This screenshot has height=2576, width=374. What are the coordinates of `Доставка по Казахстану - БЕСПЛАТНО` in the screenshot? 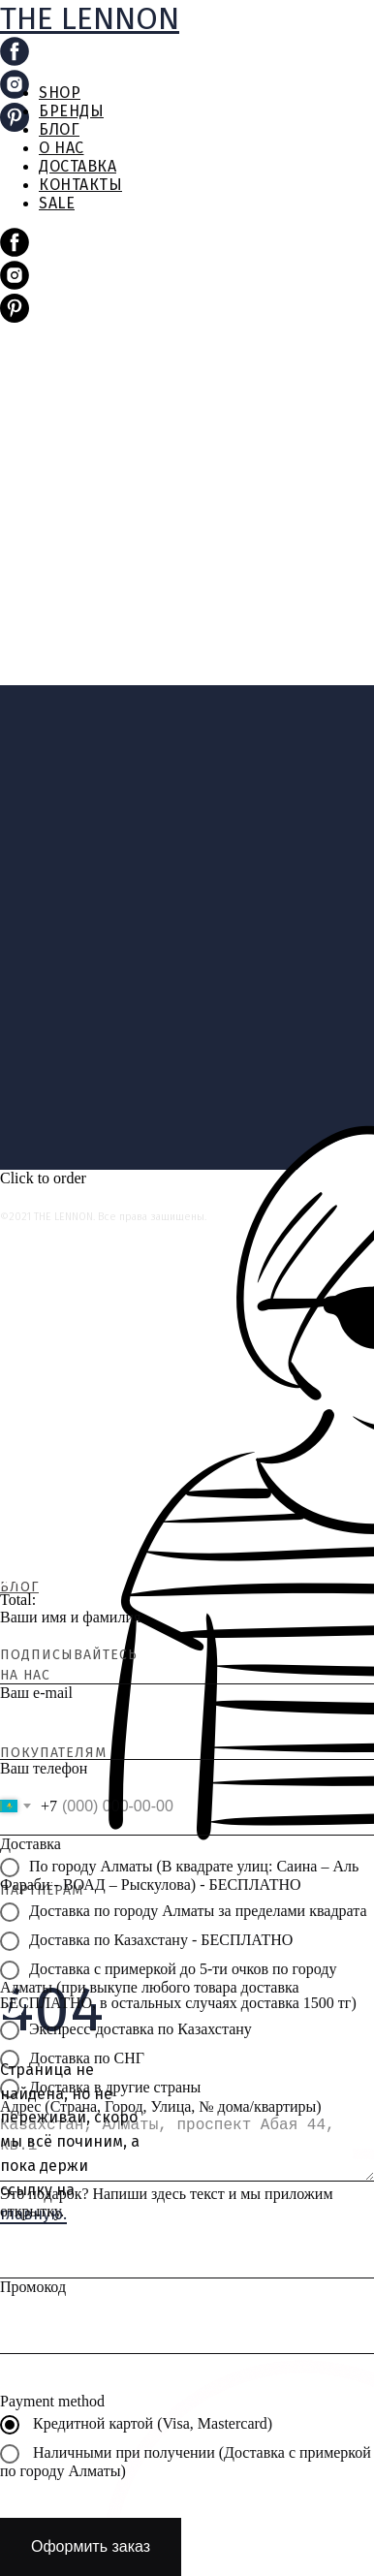 It's located at (146, 1941).